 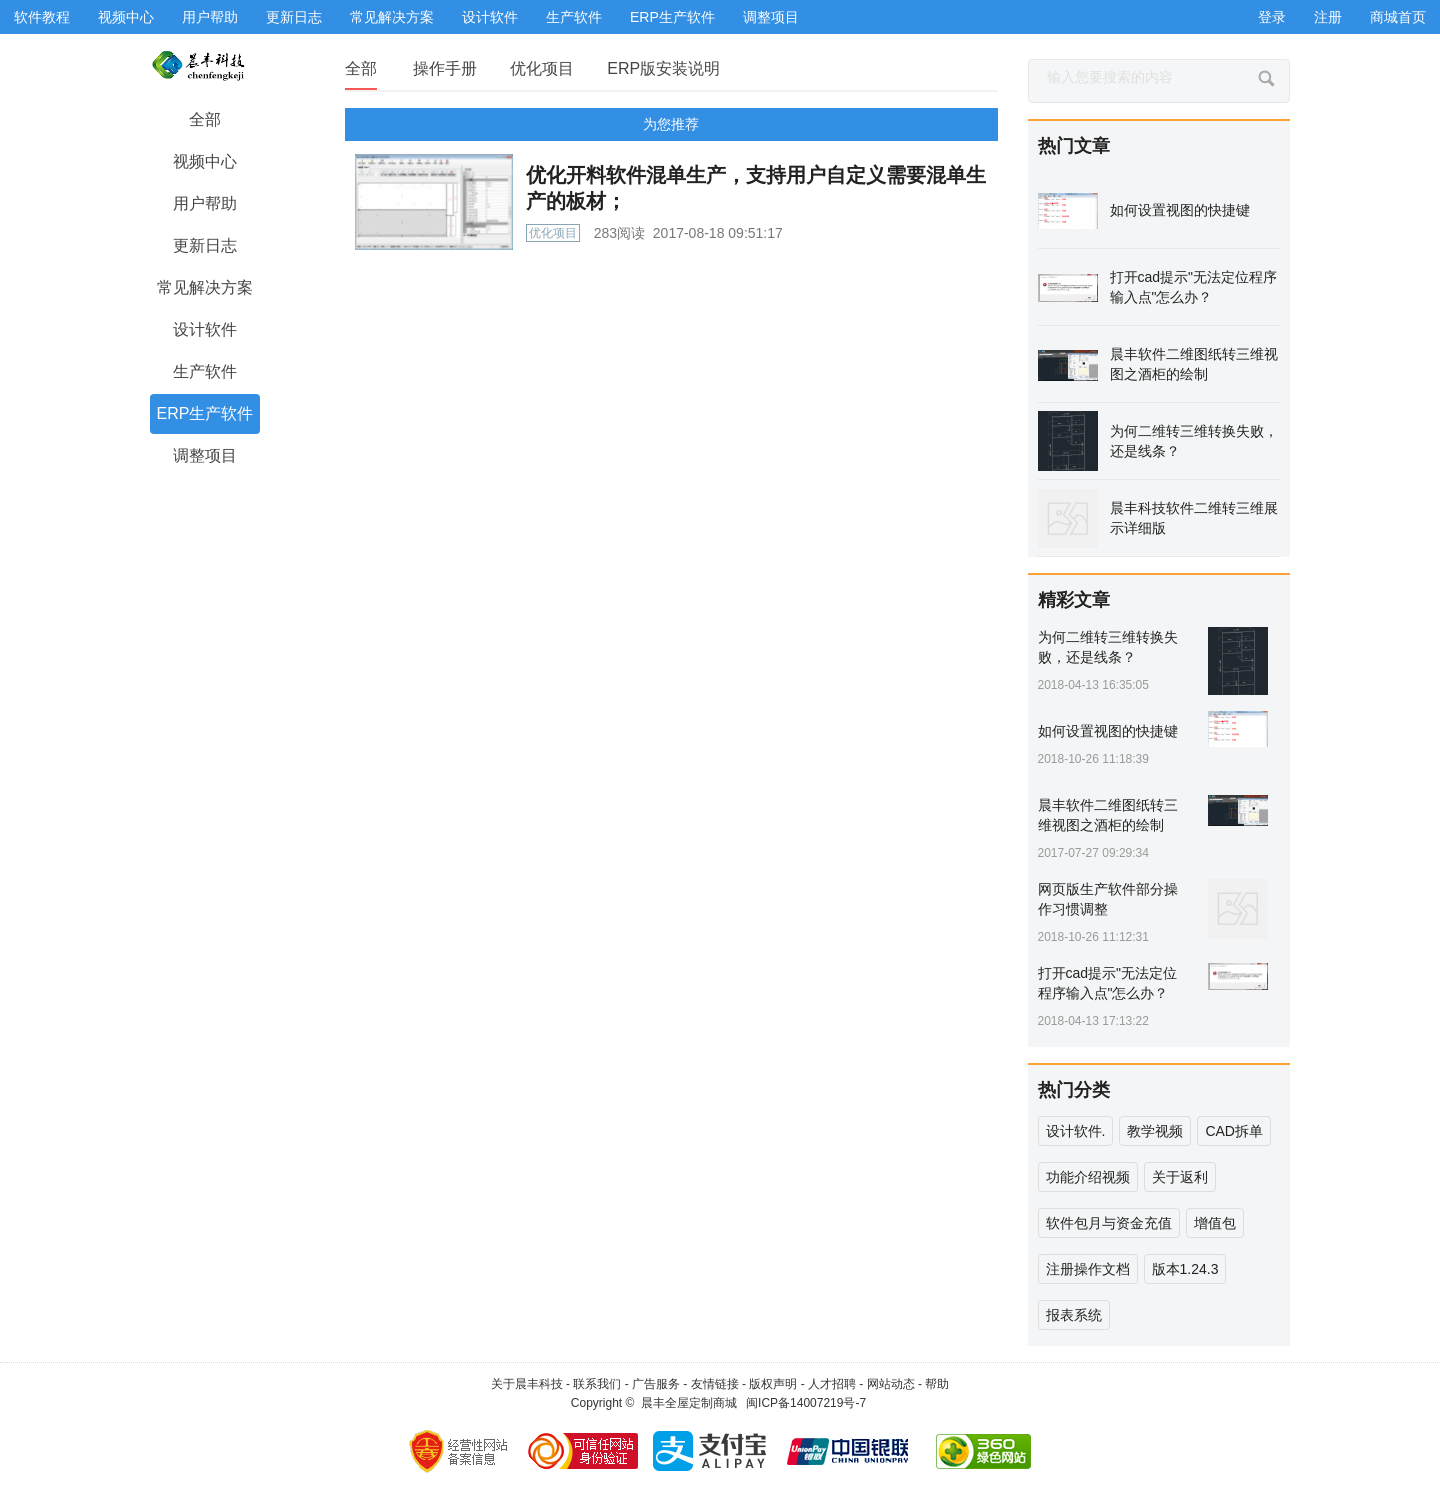 I want to click on 软件包月与资金充值, so click(x=1109, y=1223).